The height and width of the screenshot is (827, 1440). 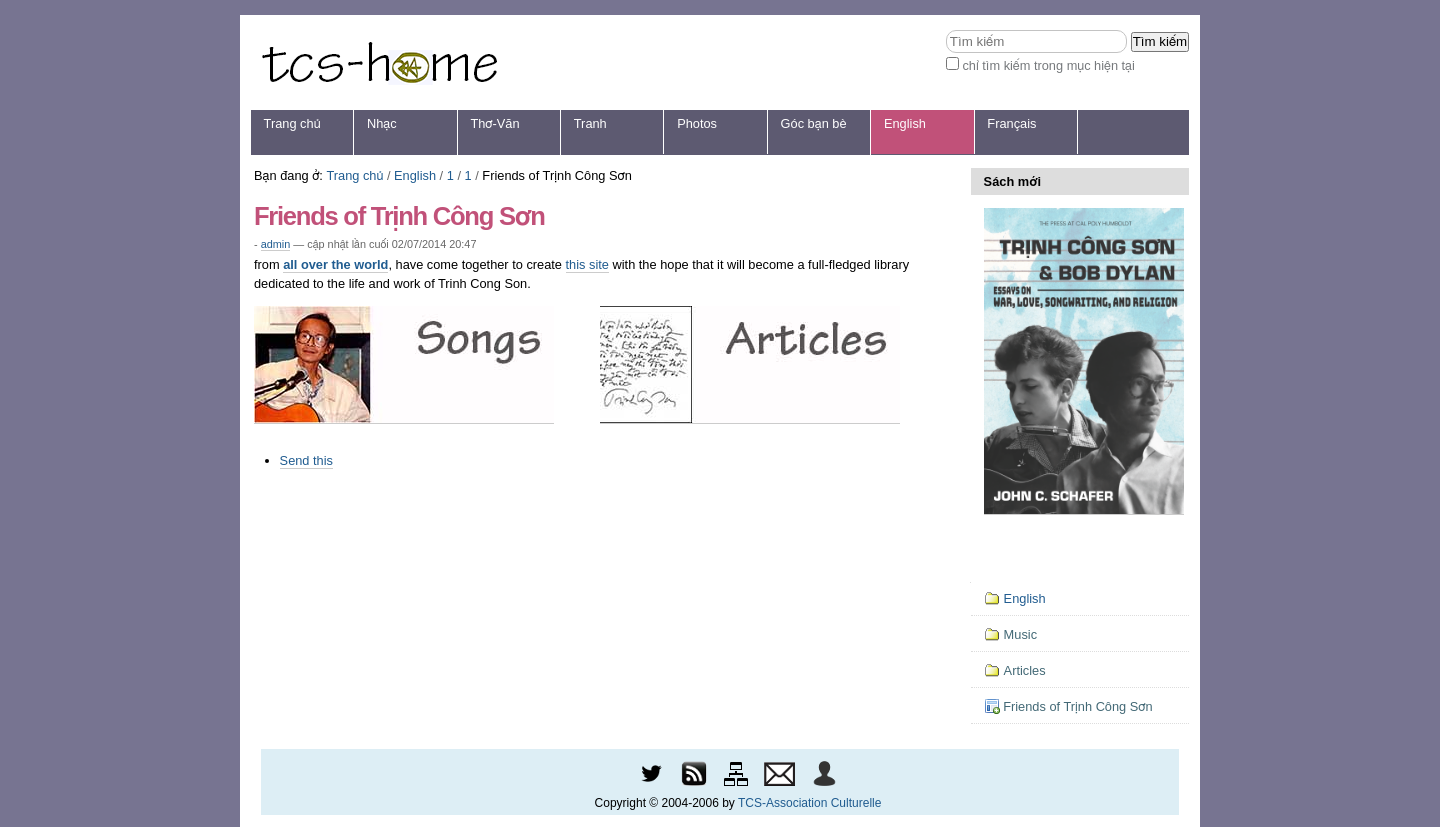 What do you see at coordinates (1011, 123) in the screenshot?
I see `Français` at bounding box center [1011, 123].